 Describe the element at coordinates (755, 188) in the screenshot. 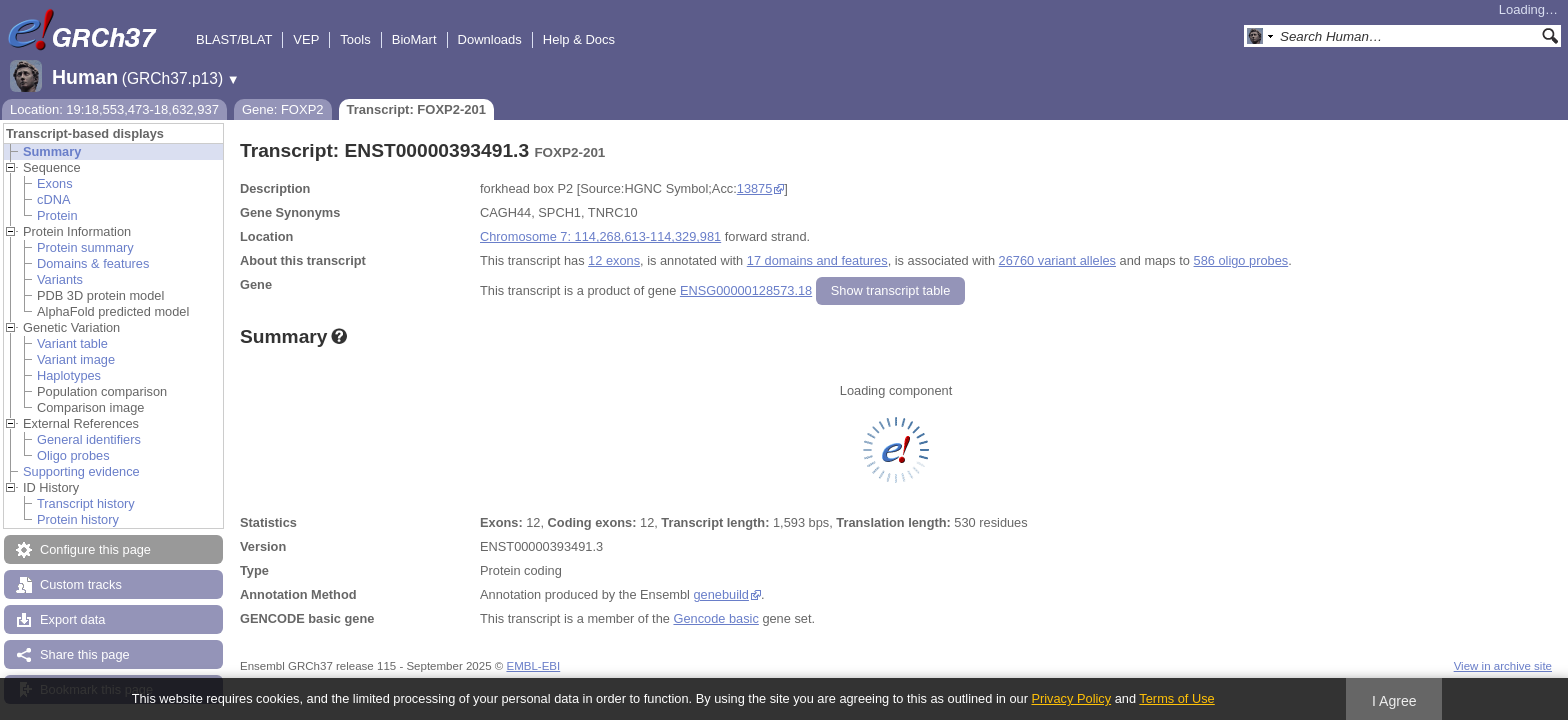

I see `13875` at that location.